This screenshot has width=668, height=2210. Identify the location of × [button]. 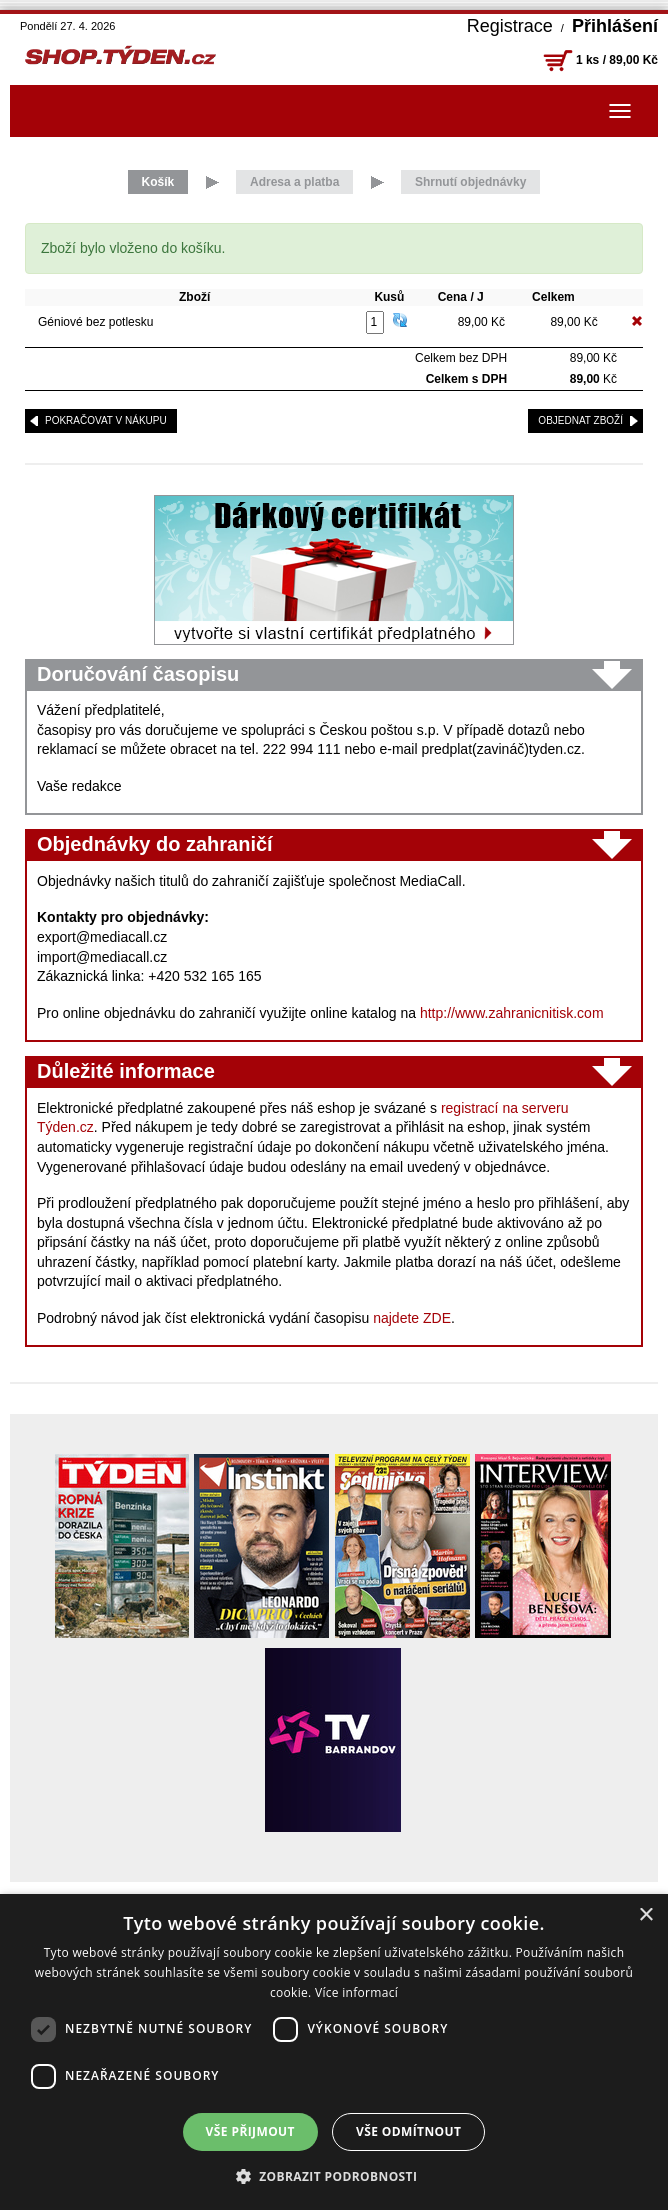
(645, 1915).